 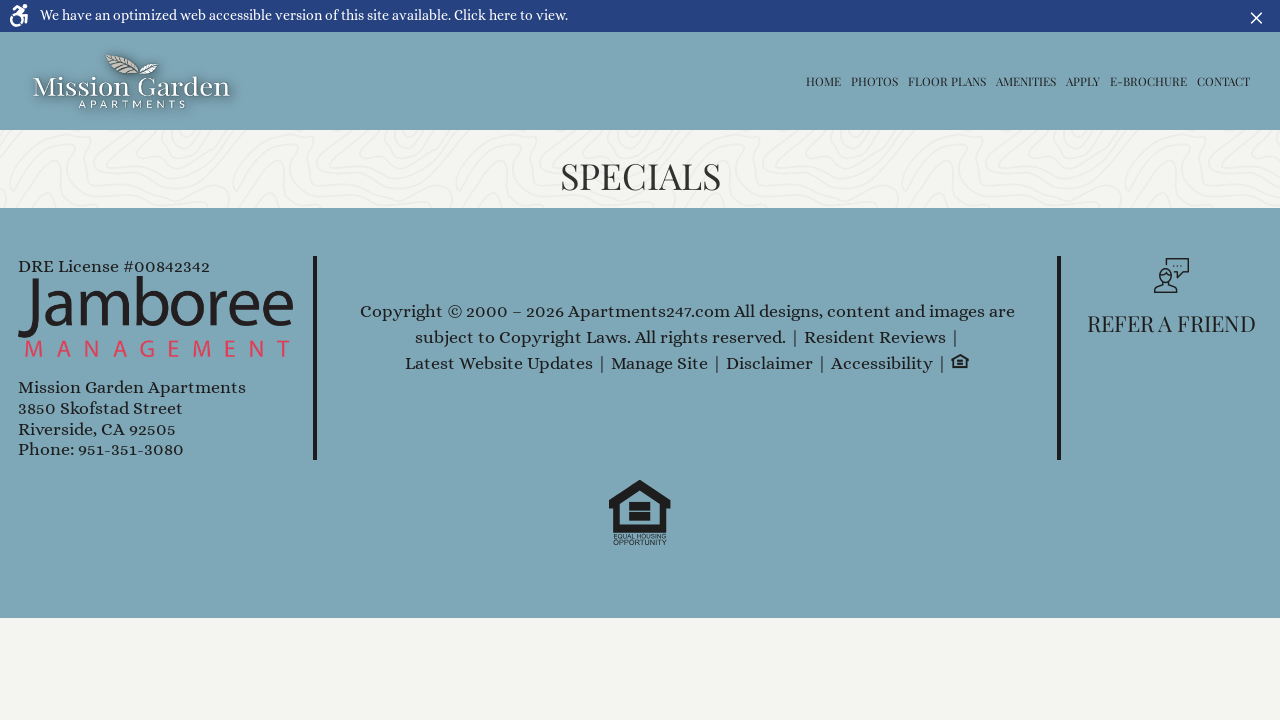 I want to click on Apartments247.com, so click(x=649, y=311).